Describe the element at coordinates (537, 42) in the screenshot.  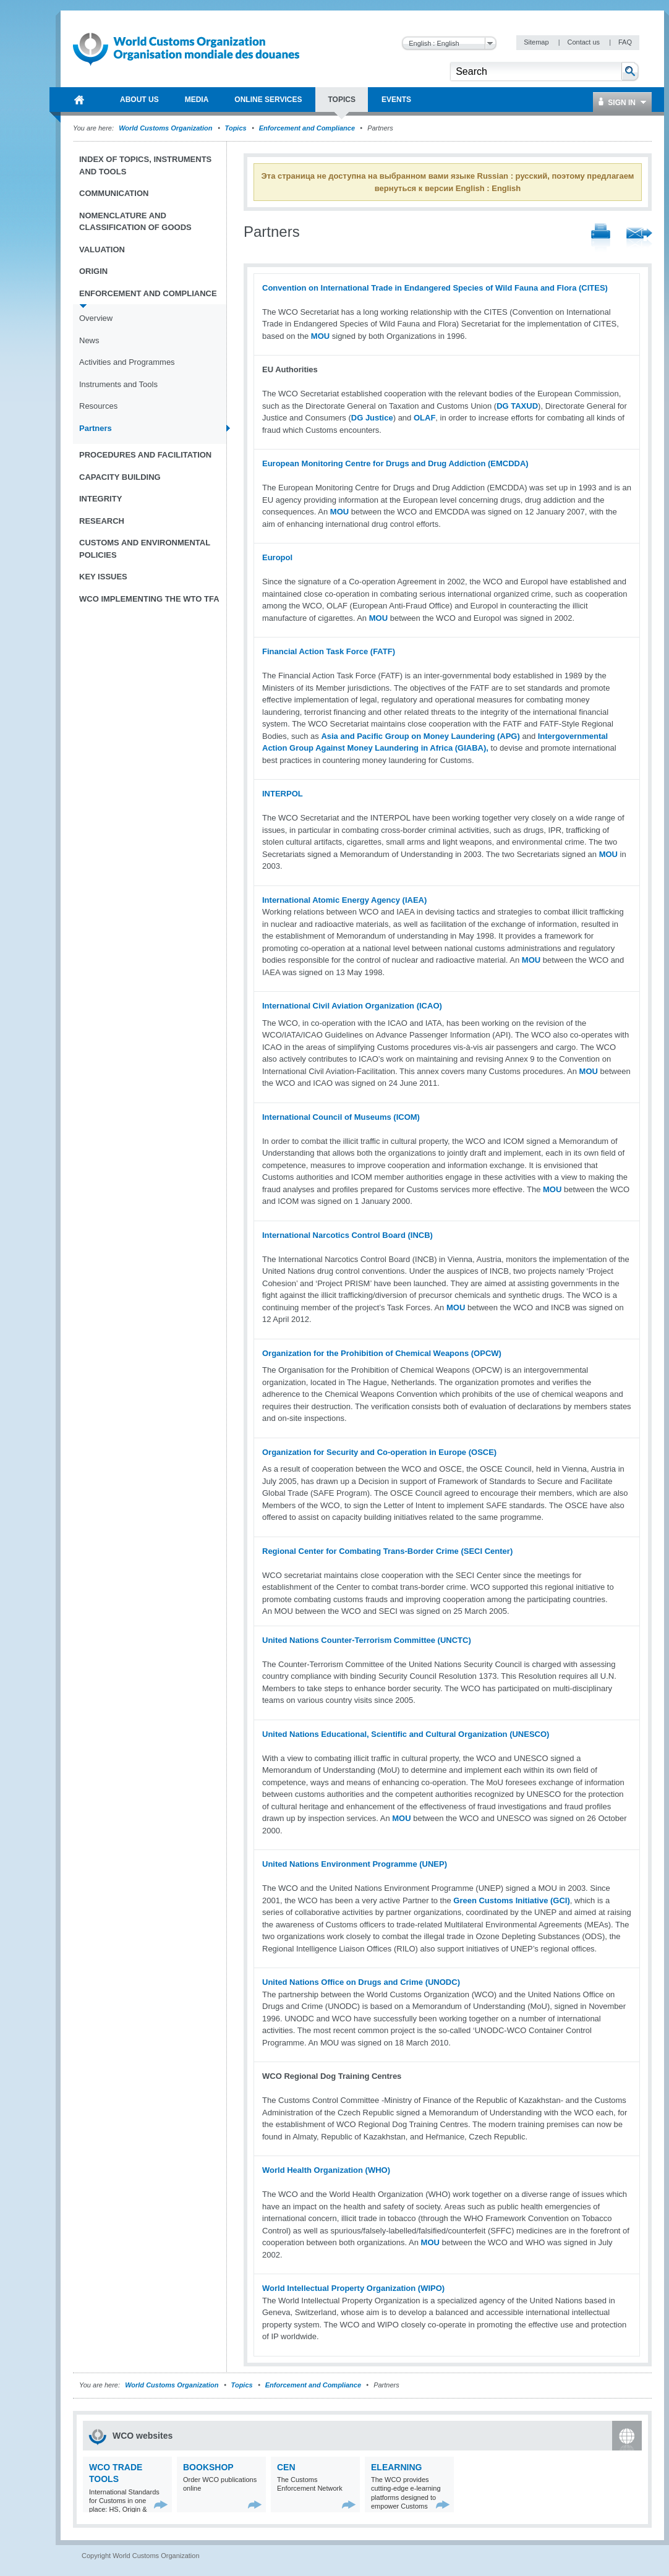
I see `Sitemap` at that location.